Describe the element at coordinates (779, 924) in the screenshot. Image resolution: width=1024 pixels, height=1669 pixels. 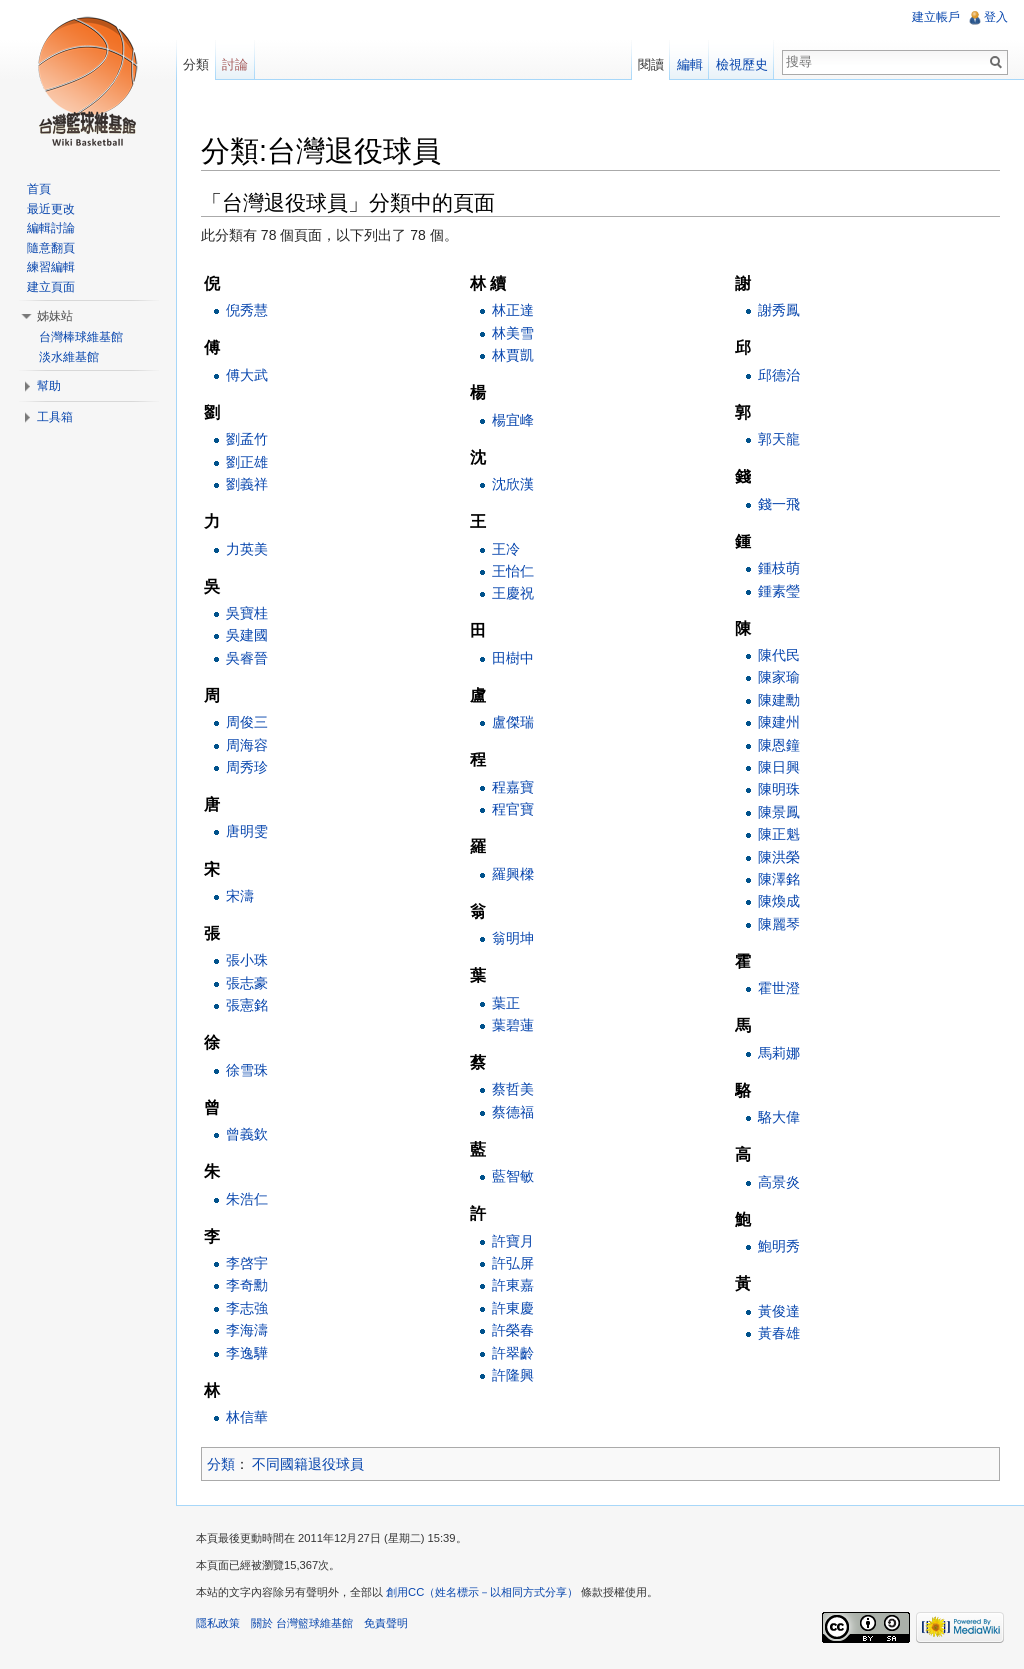
I see `陳麗琴` at that location.